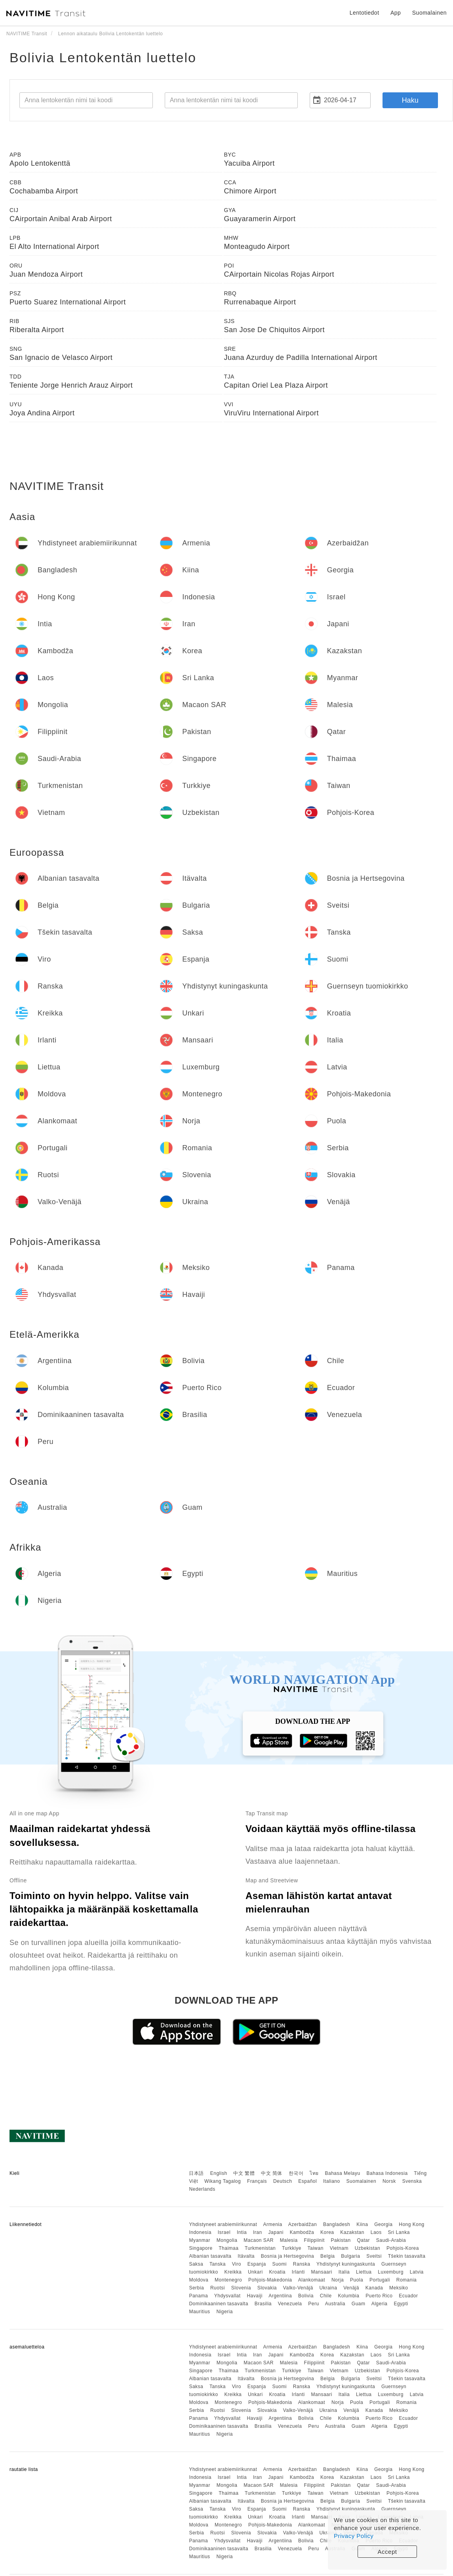 Image resolution: width=453 pixels, height=2576 pixels. Describe the element at coordinates (224, 2232) in the screenshot. I see `Israel` at that location.